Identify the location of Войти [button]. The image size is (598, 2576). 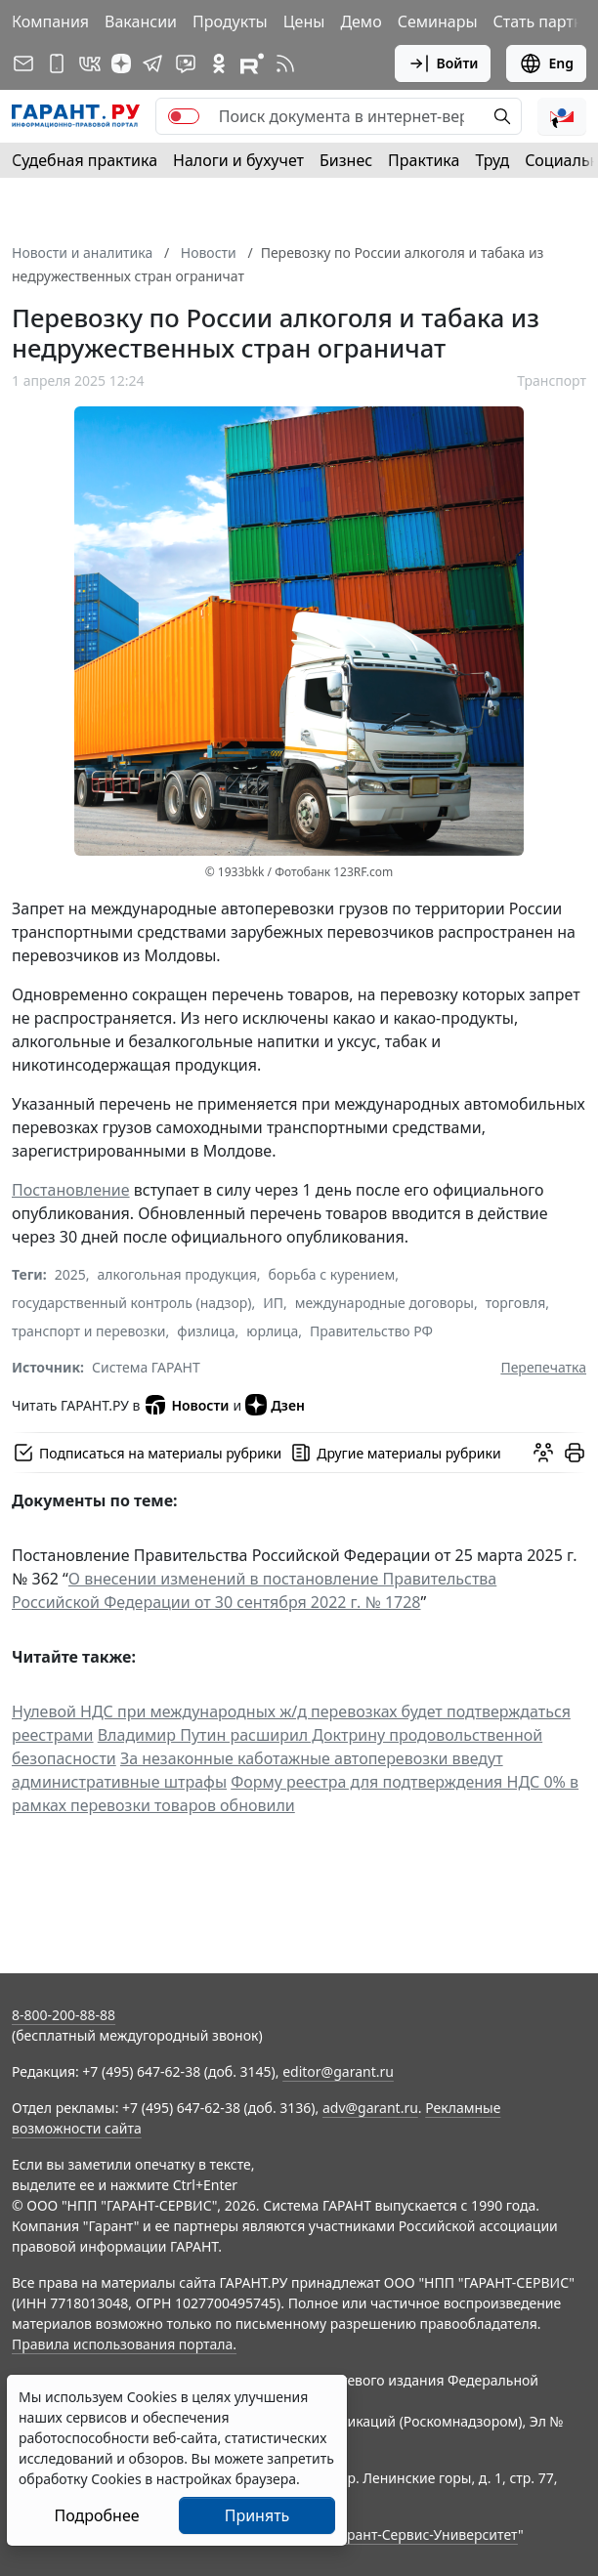
(443, 63).